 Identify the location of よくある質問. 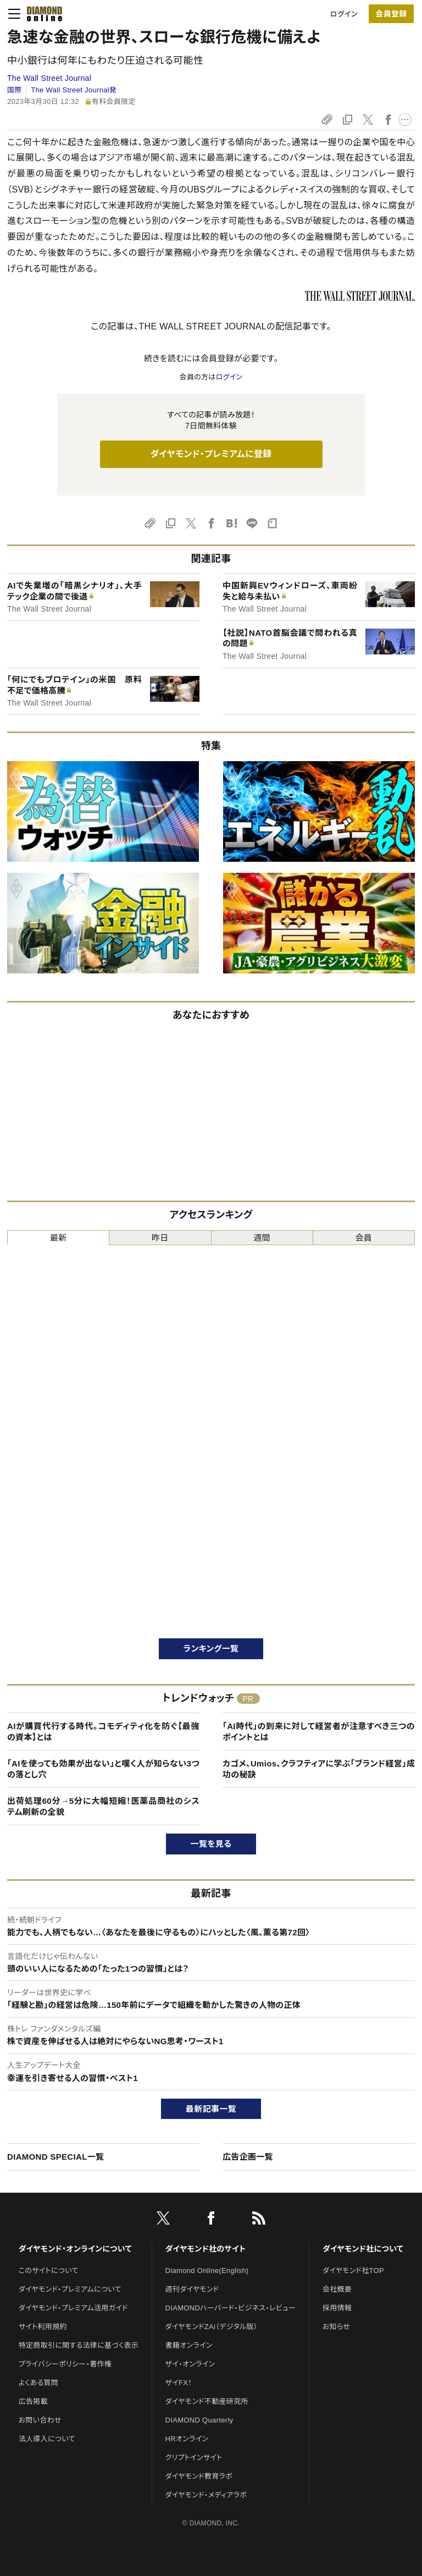
(38, 2383).